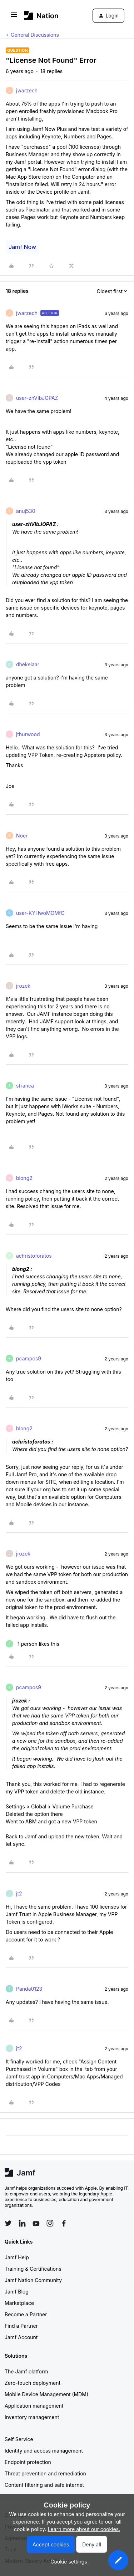 The height and width of the screenshot is (2576, 134). Describe the element at coordinates (32, 1644) in the screenshot. I see `[1 like]` at that location.